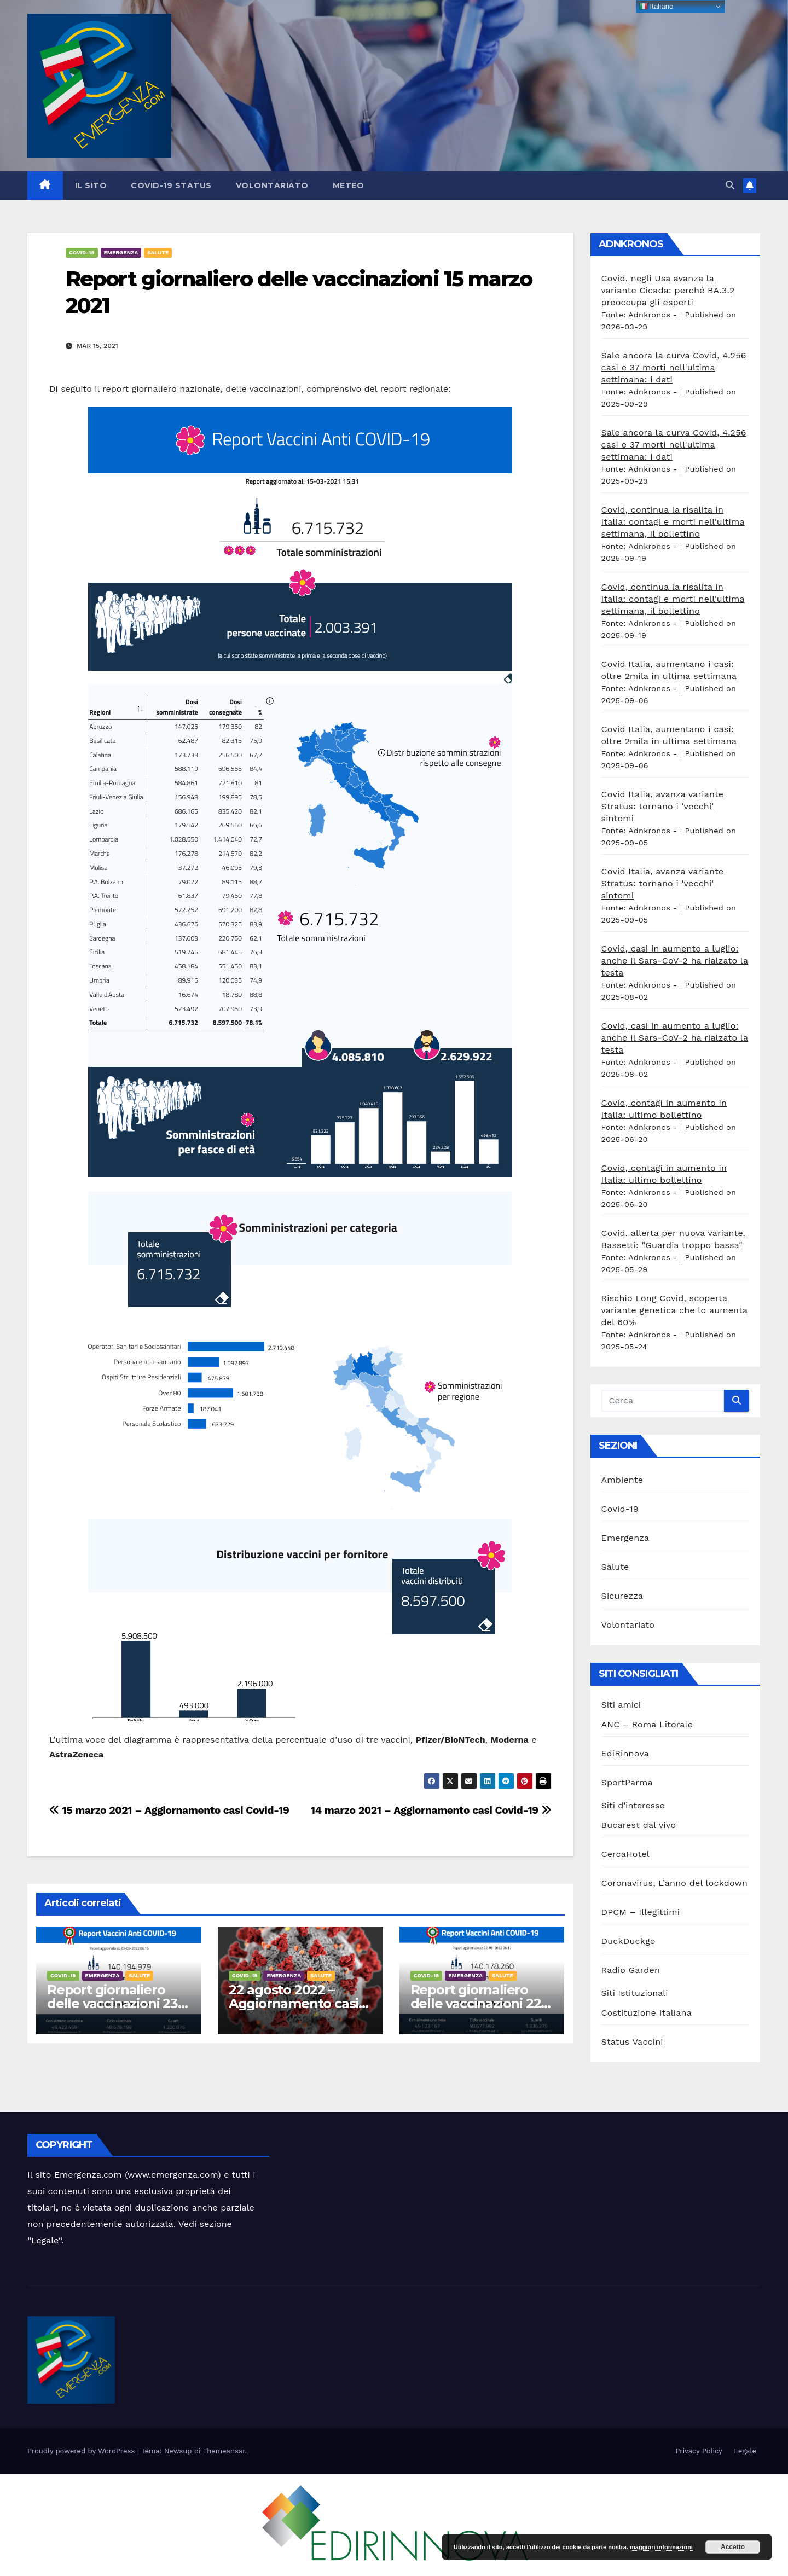 The width and height of the screenshot is (788, 2576). What do you see at coordinates (45, 2240) in the screenshot?
I see `Legale` at bounding box center [45, 2240].